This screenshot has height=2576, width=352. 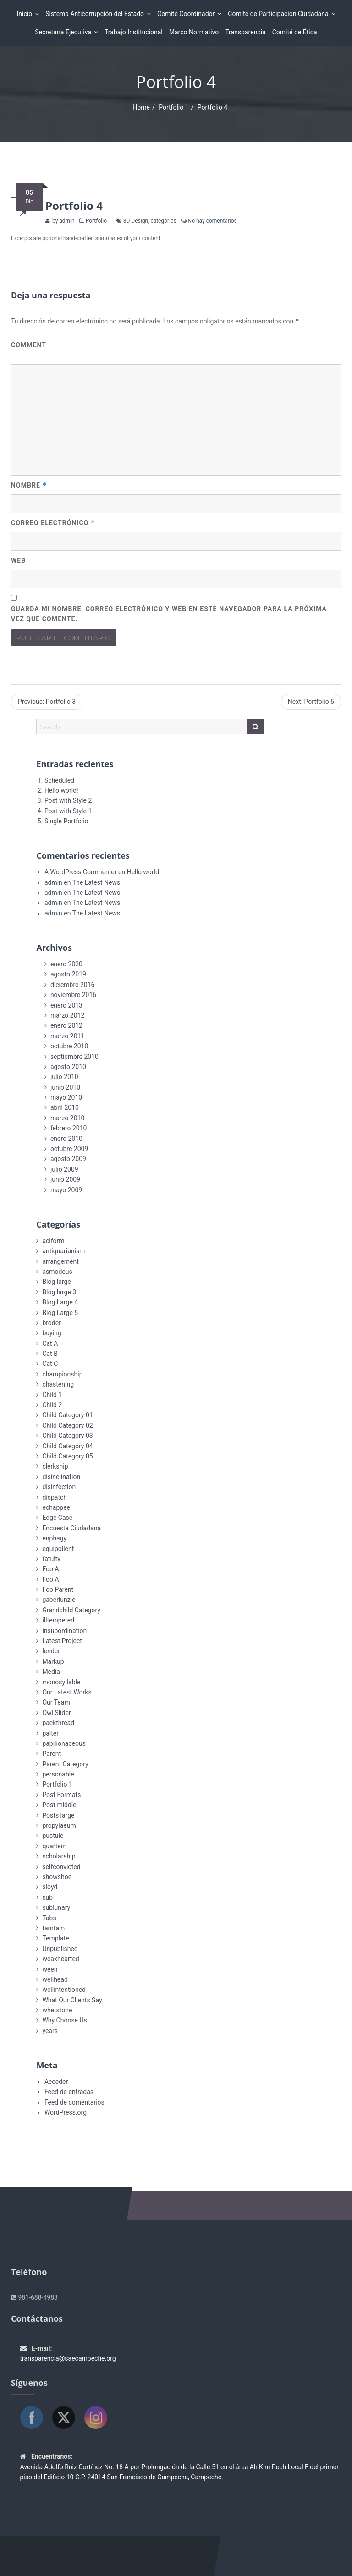 What do you see at coordinates (56, 1281) in the screenshot?
I see `Blog large` at bounding box center [56, 1281].